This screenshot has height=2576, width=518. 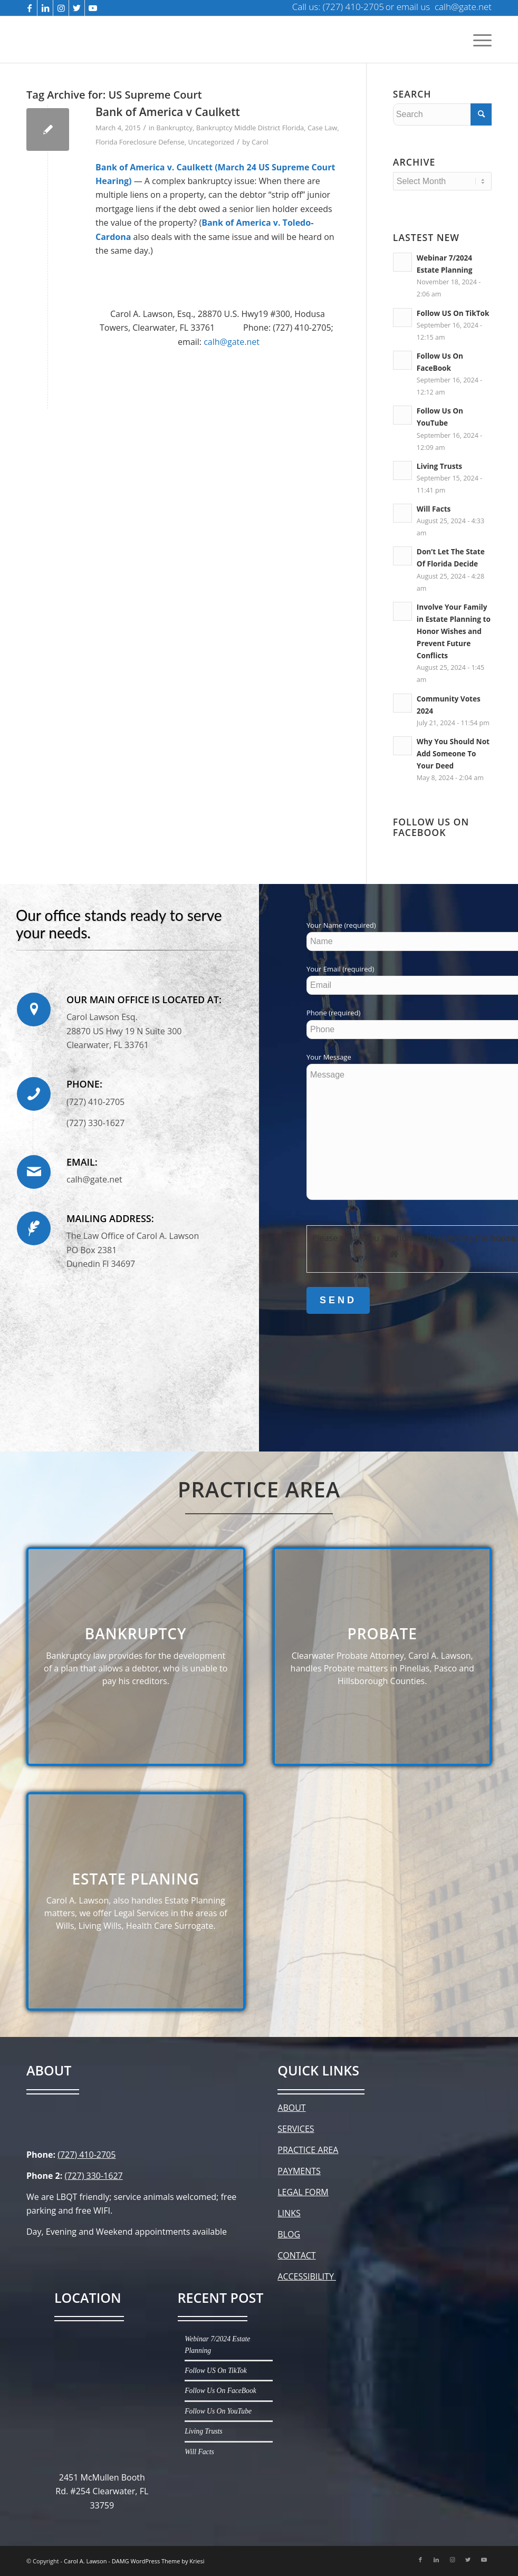 I want to click on ABOUT, so click(x=291, y=2107).